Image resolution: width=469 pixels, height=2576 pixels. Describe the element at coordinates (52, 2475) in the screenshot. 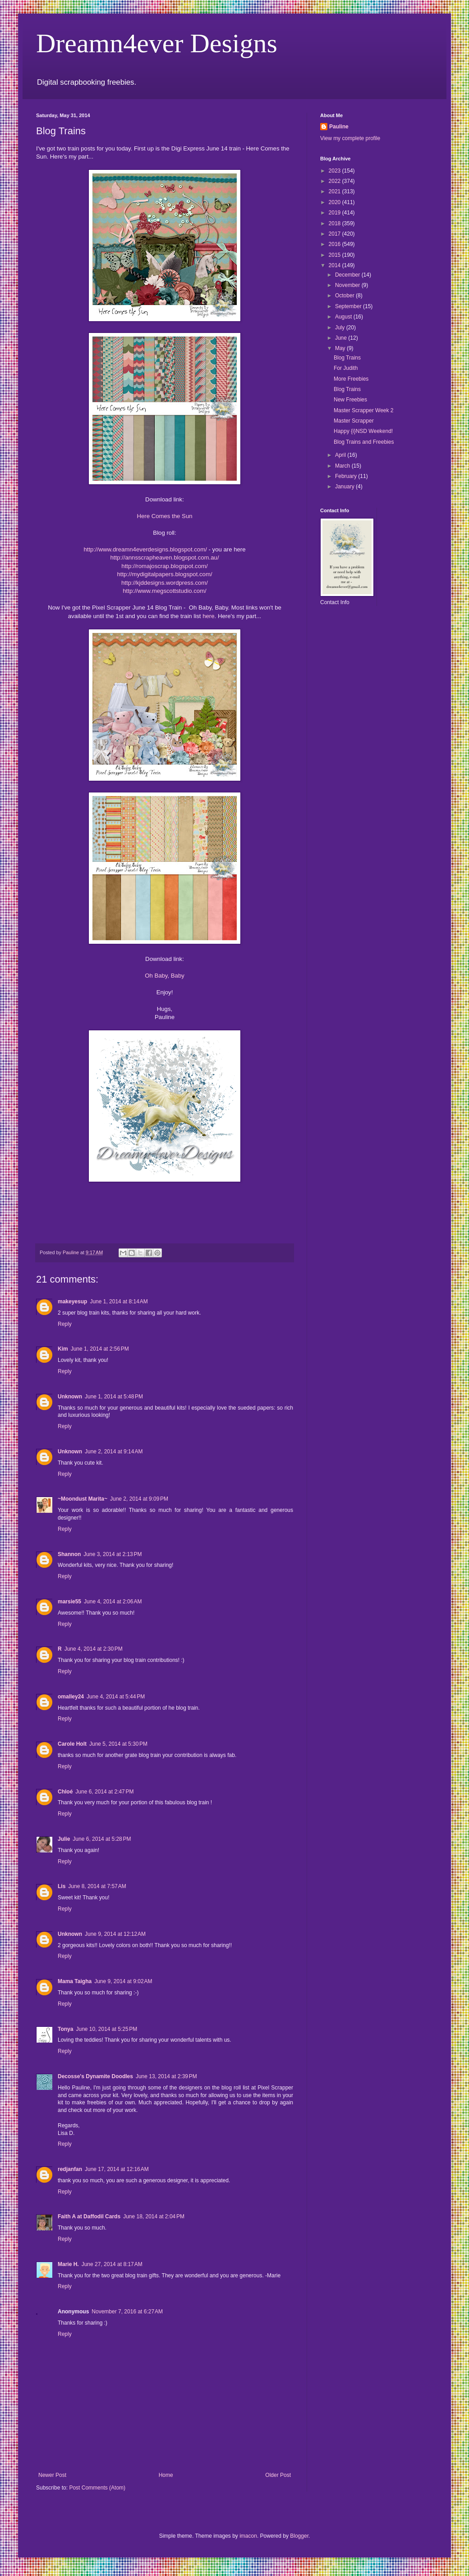

I see `Newer Post` at that location.